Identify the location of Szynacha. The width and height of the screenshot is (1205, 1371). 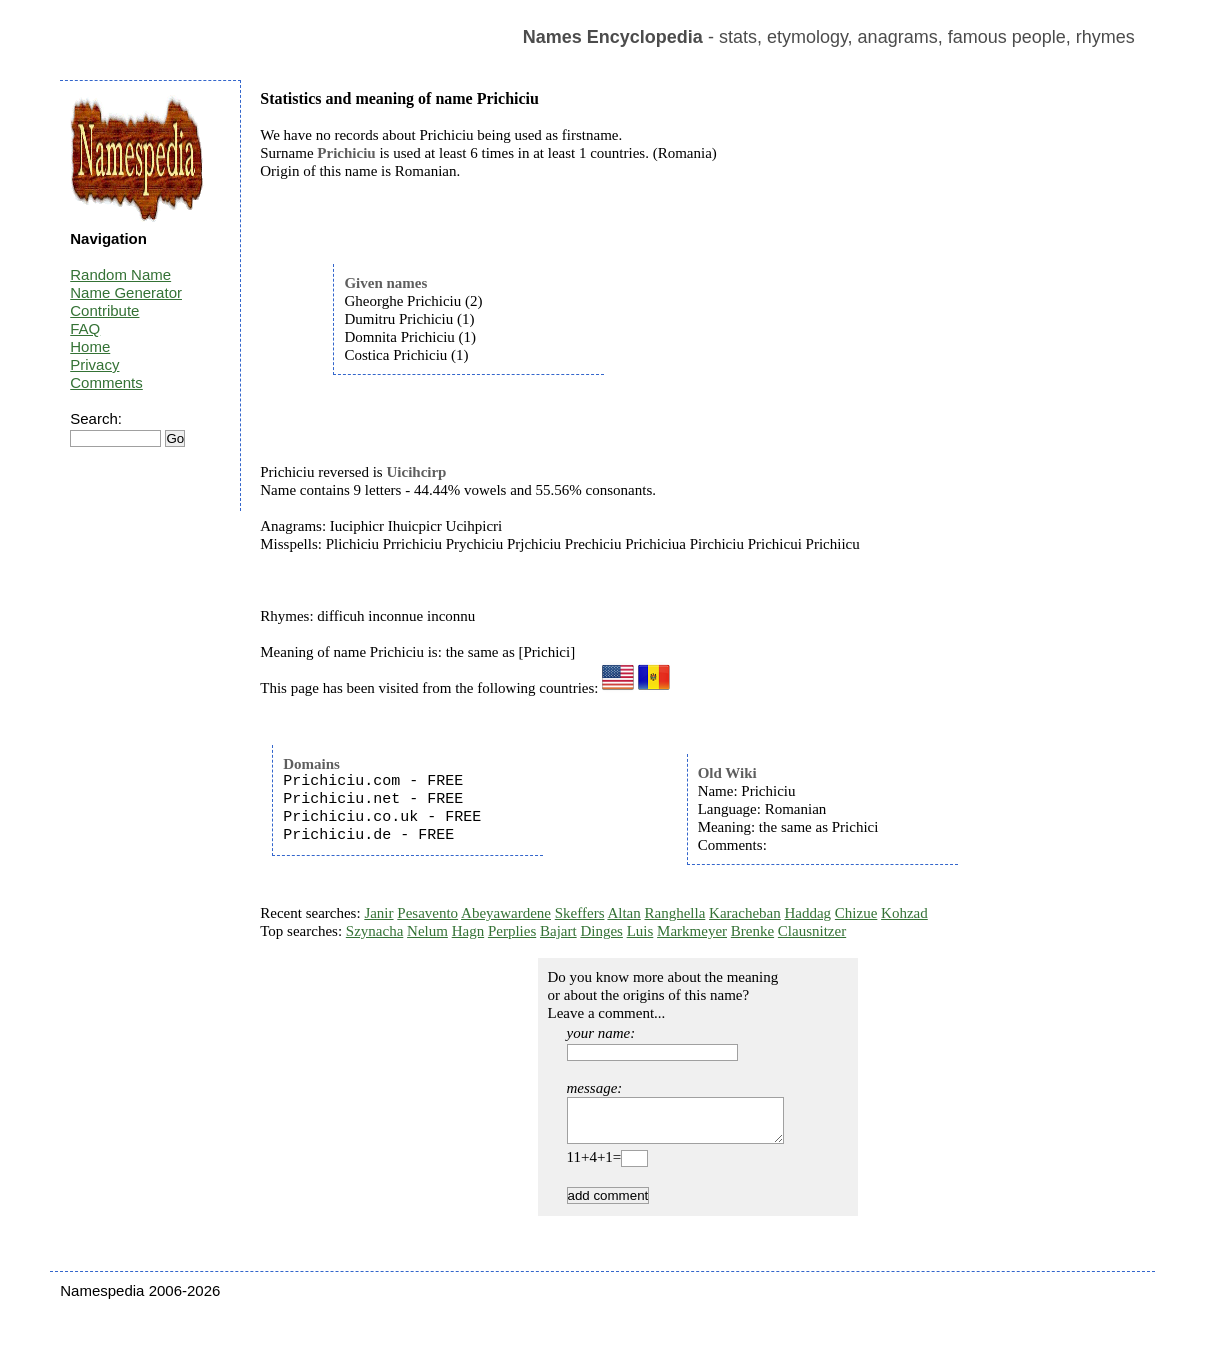
(374, 931).